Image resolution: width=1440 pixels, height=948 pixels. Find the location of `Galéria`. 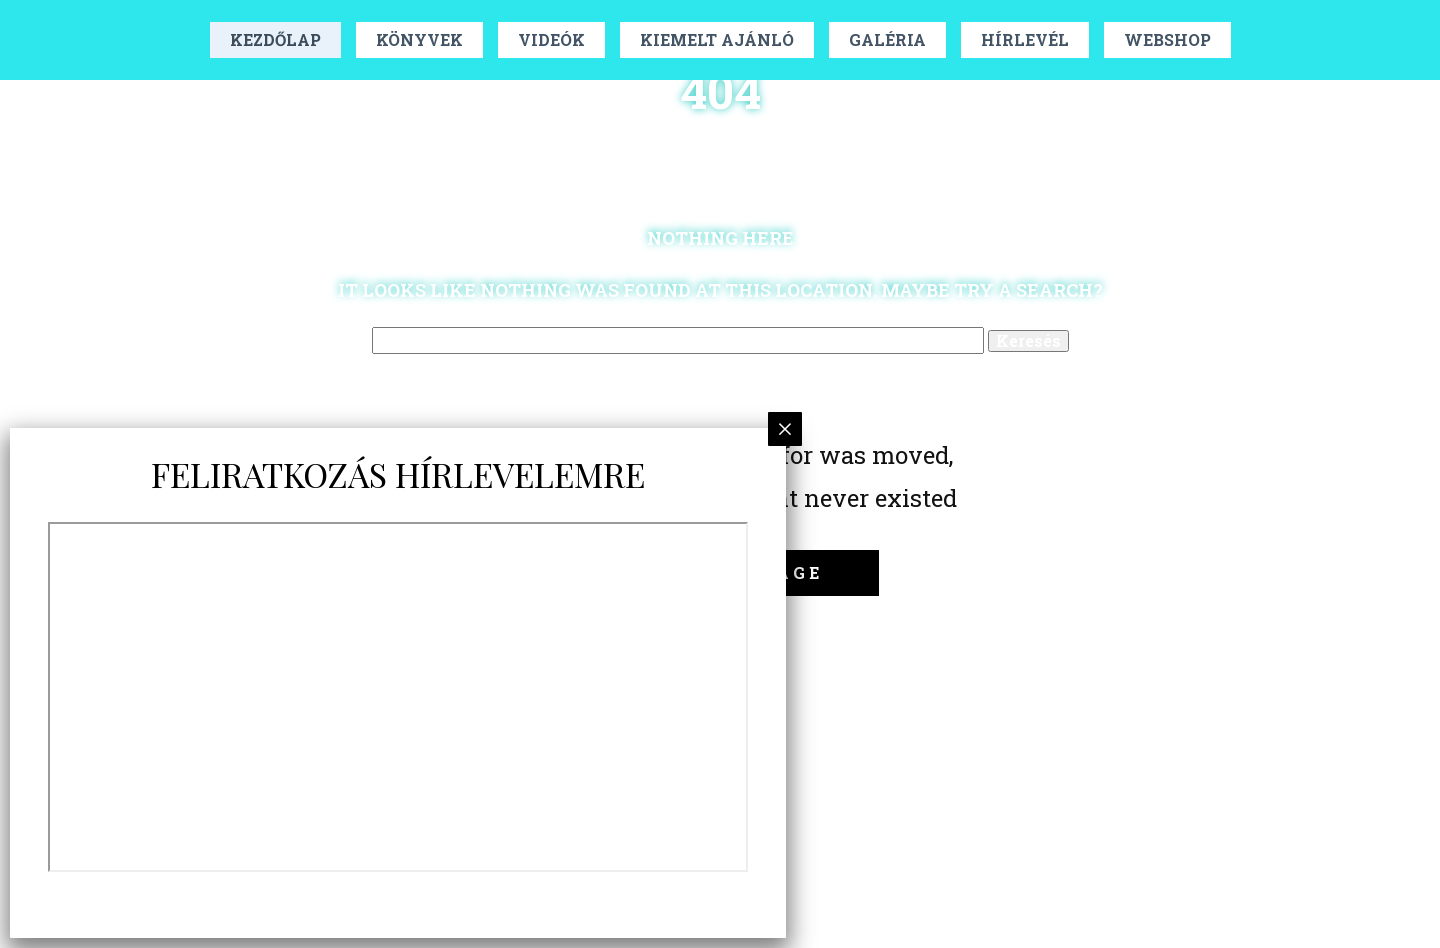

Galéria is located at coordinates (887, 39).